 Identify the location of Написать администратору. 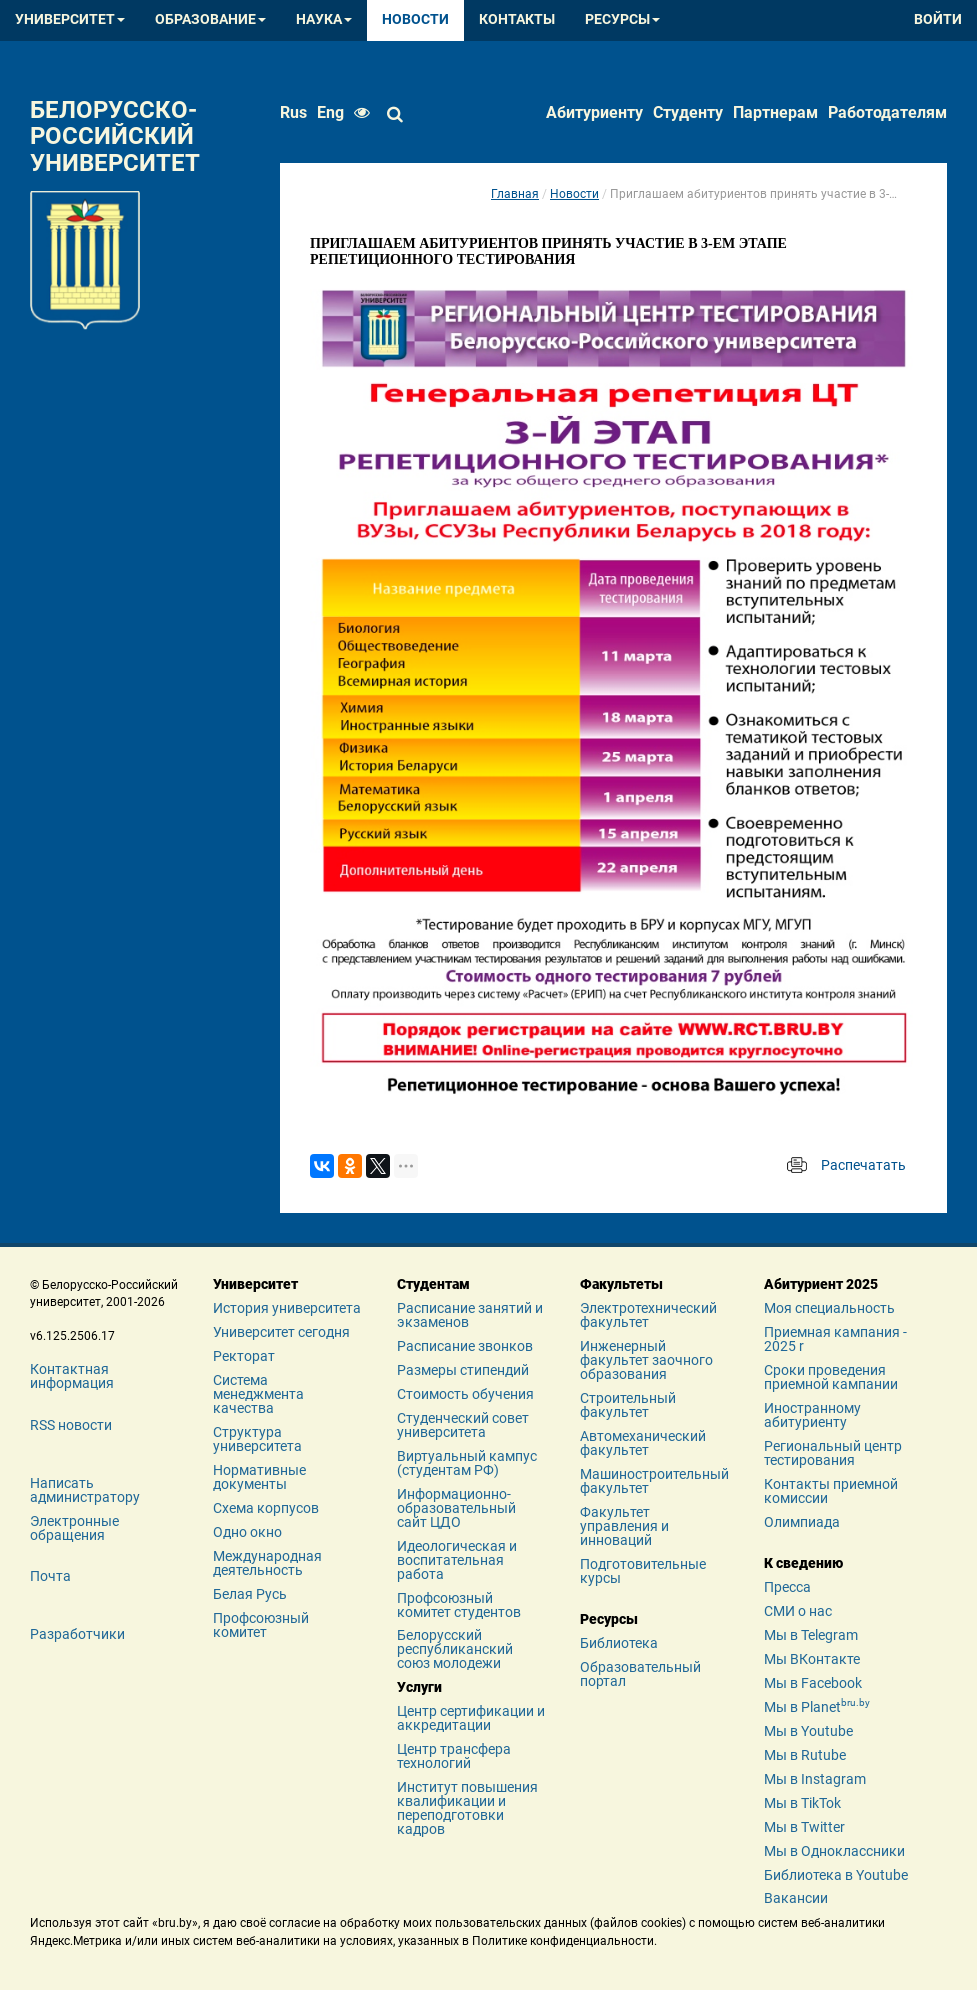
(85, 1490).